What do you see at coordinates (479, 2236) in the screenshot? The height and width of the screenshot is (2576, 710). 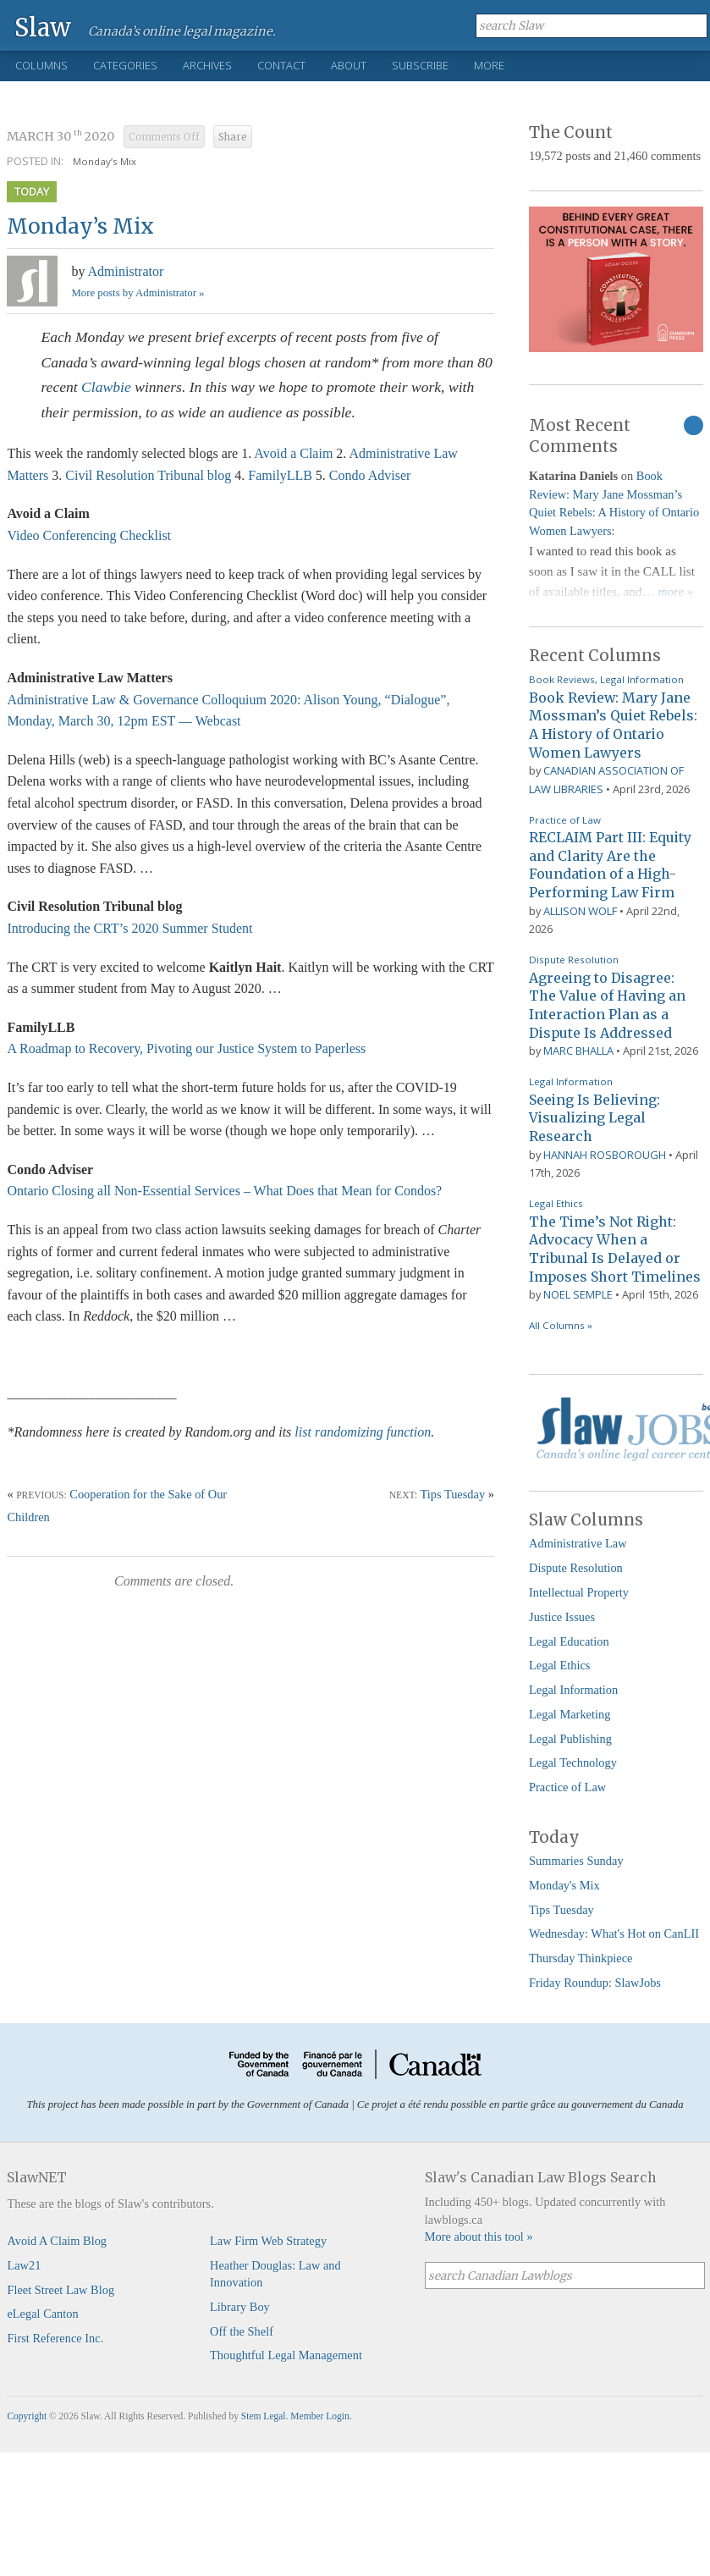 I see `More about this tool »` at bounding box center [479, 2236].